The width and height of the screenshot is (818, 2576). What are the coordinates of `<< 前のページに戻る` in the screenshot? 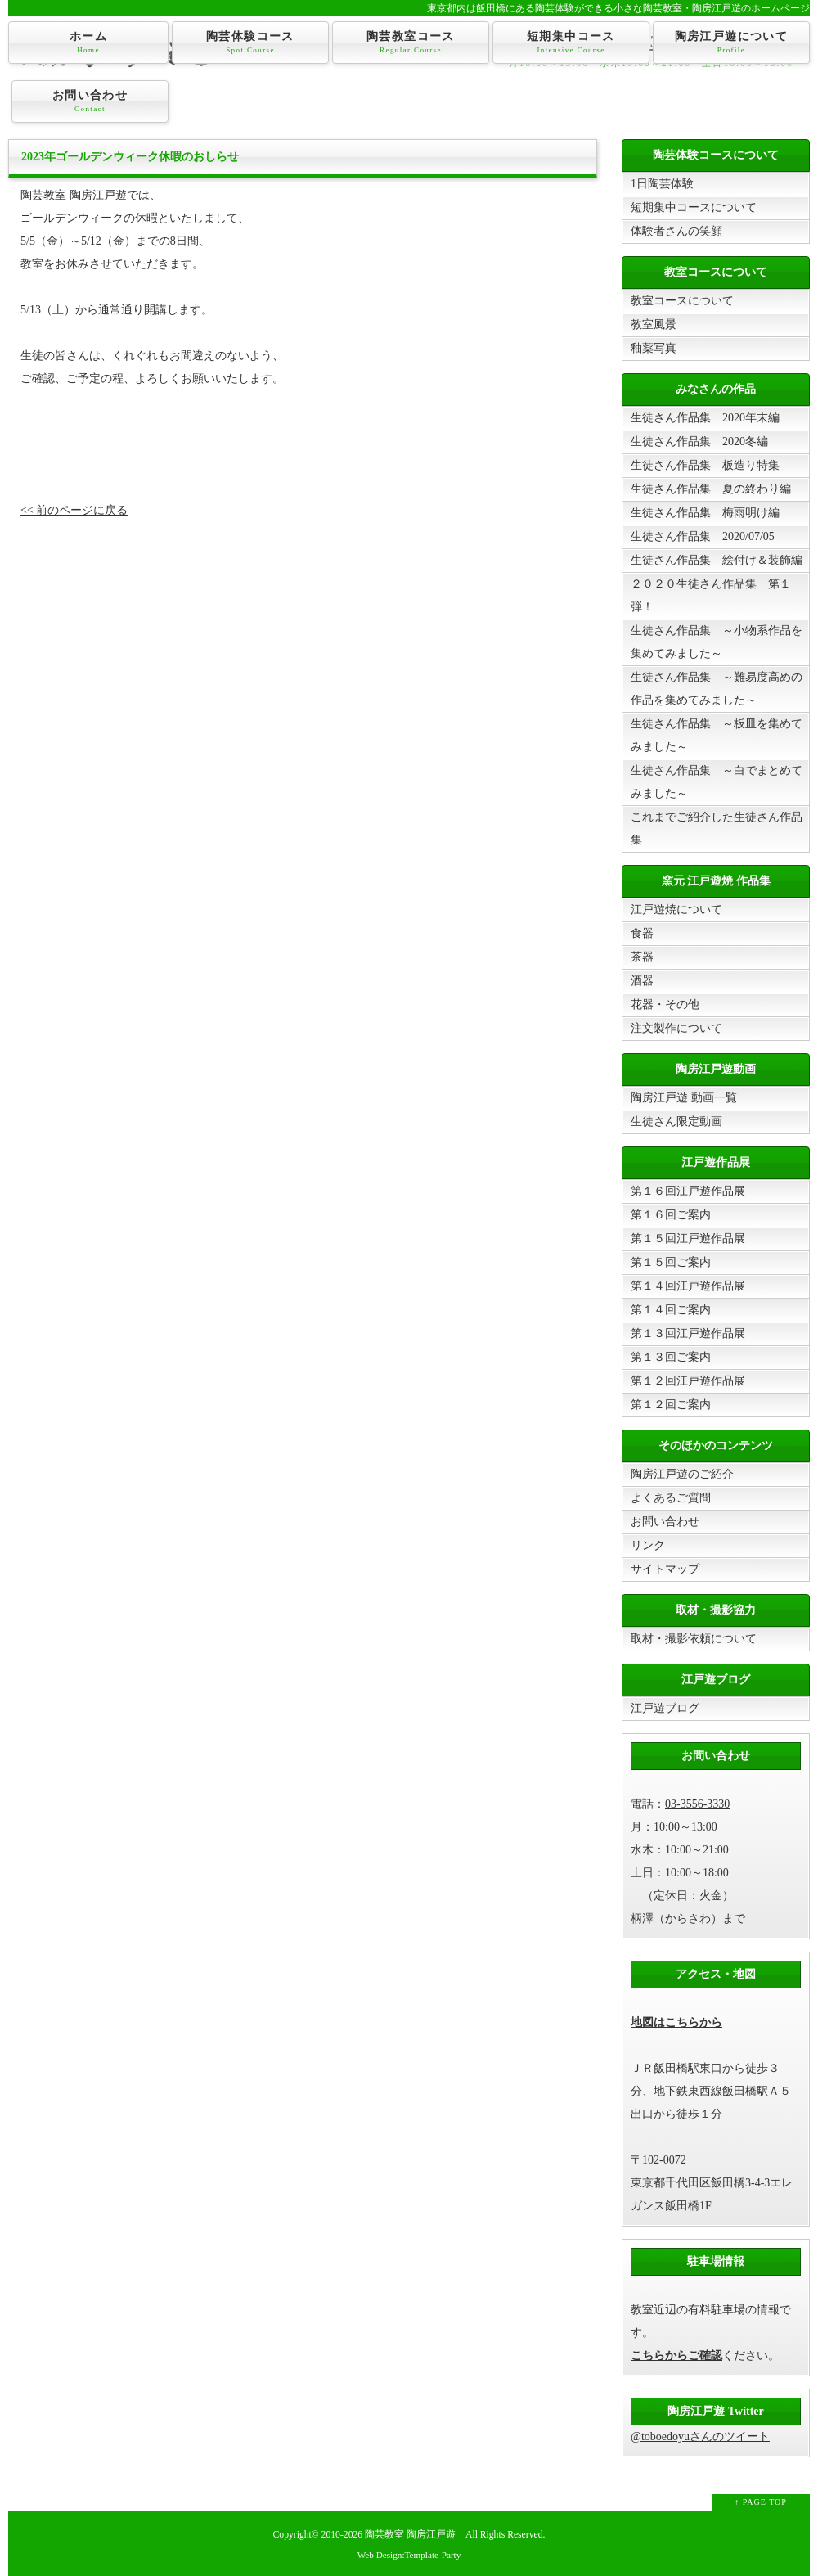 It's located at (74, 510).